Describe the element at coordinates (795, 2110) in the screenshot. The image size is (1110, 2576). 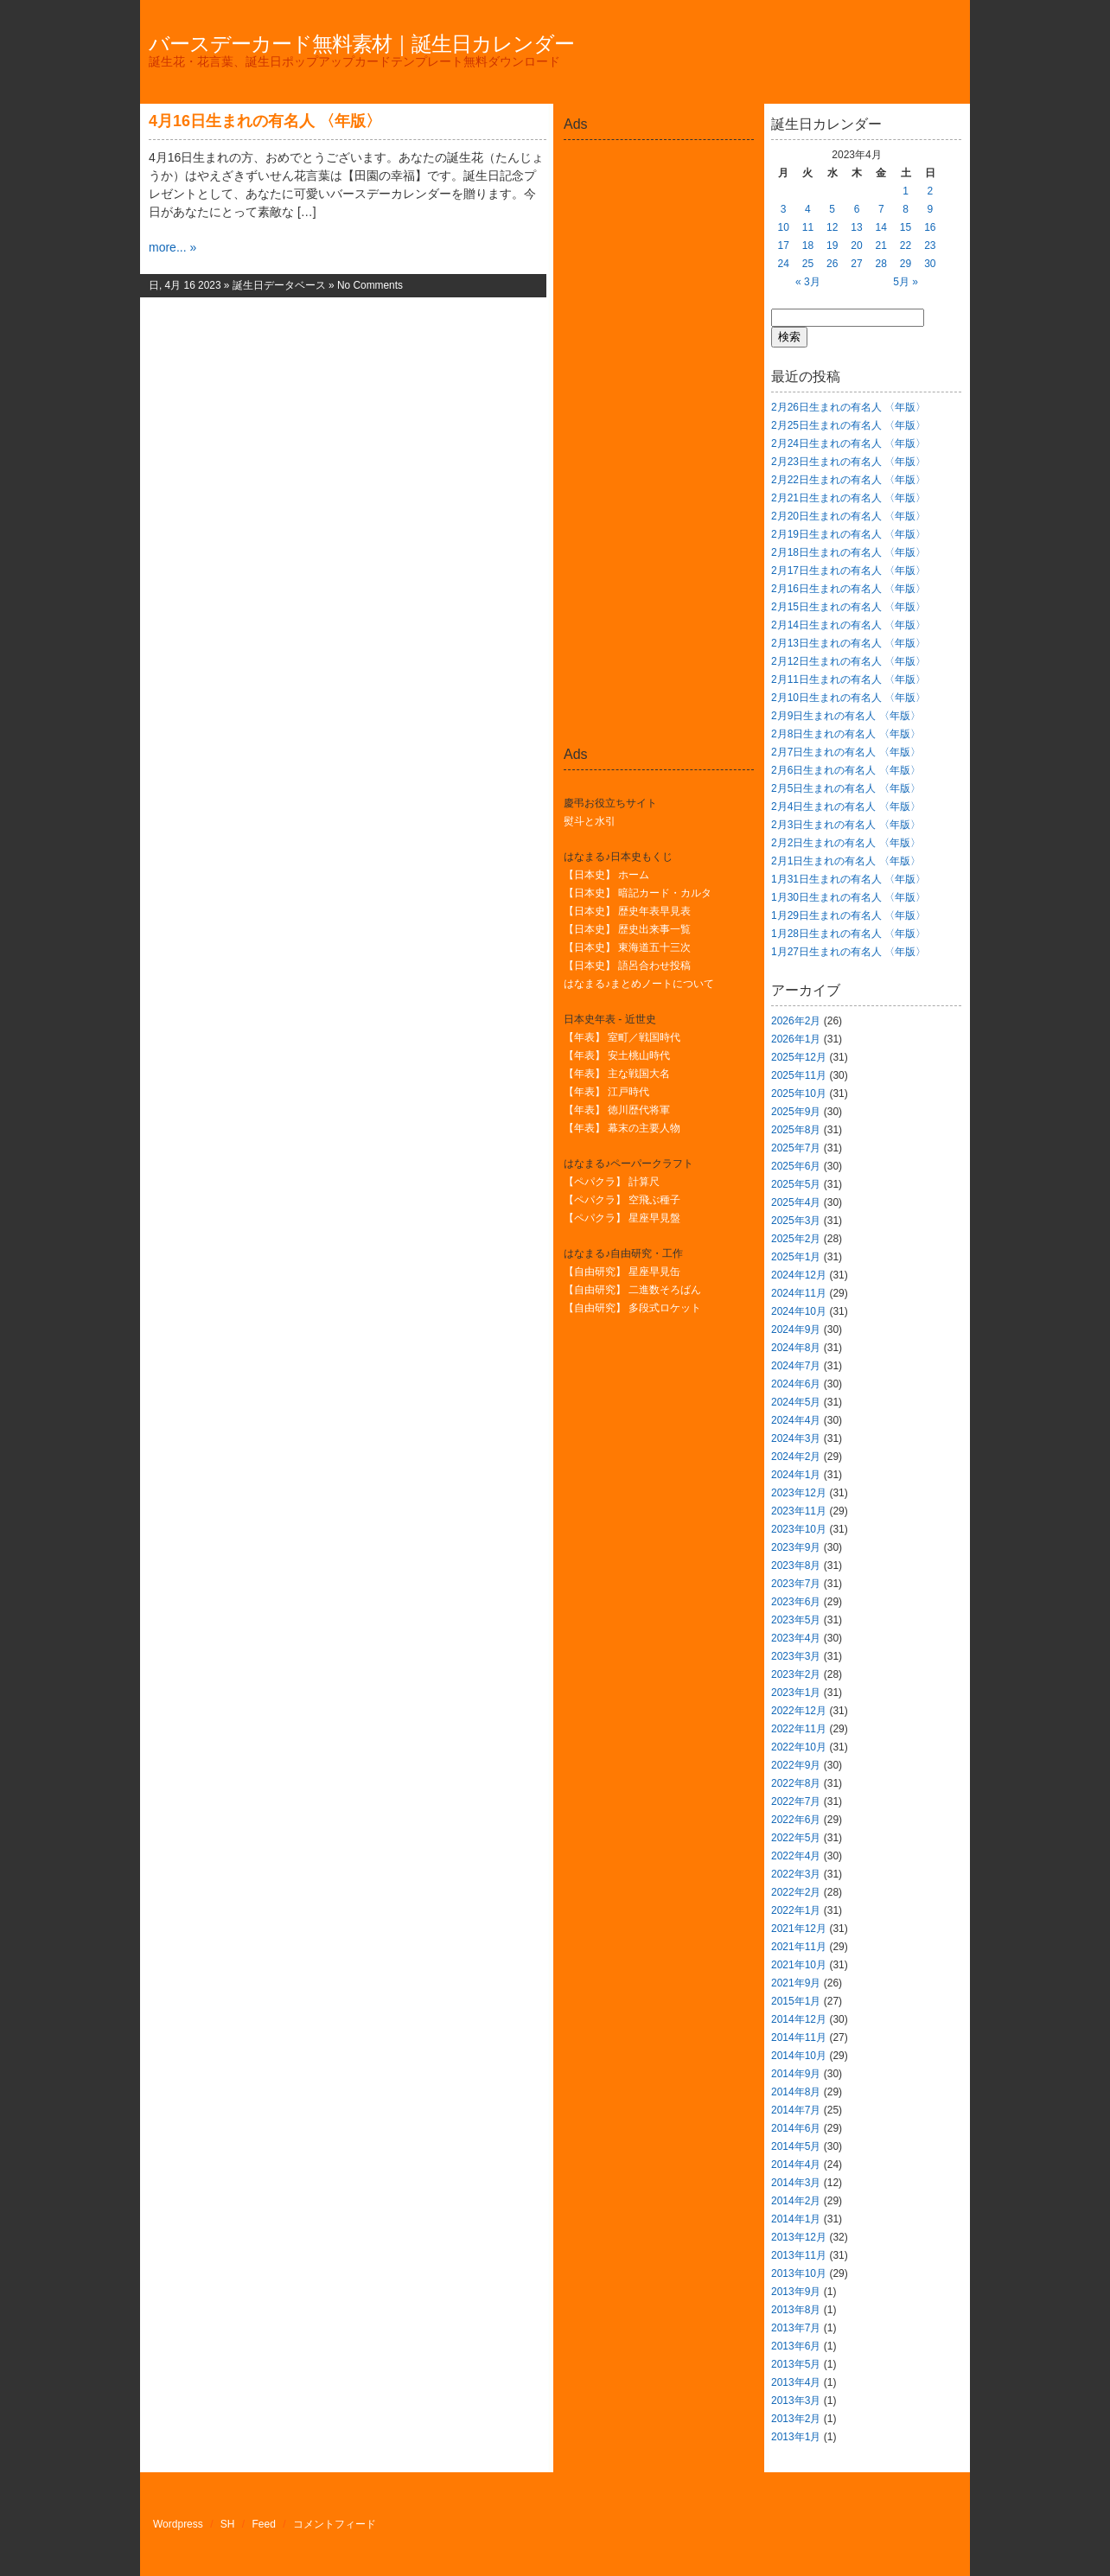
I see `2014年7月` at that location.